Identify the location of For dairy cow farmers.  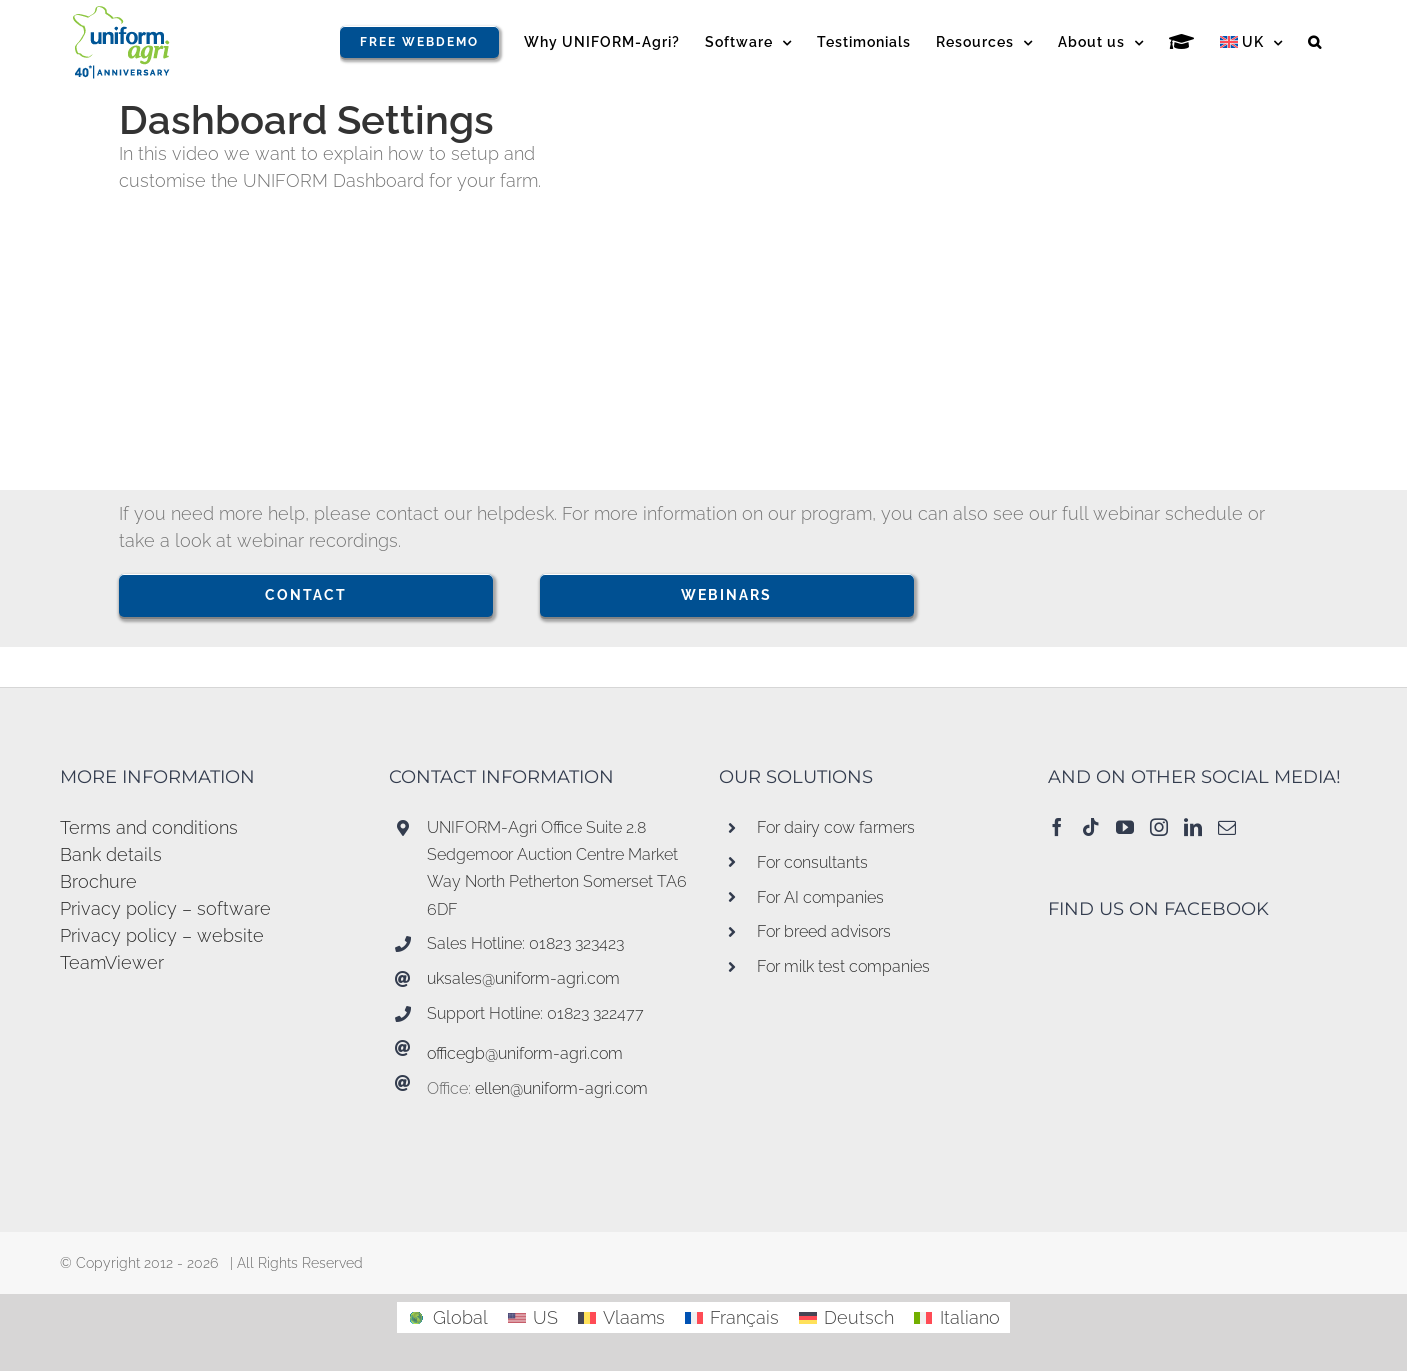
(836, 827).